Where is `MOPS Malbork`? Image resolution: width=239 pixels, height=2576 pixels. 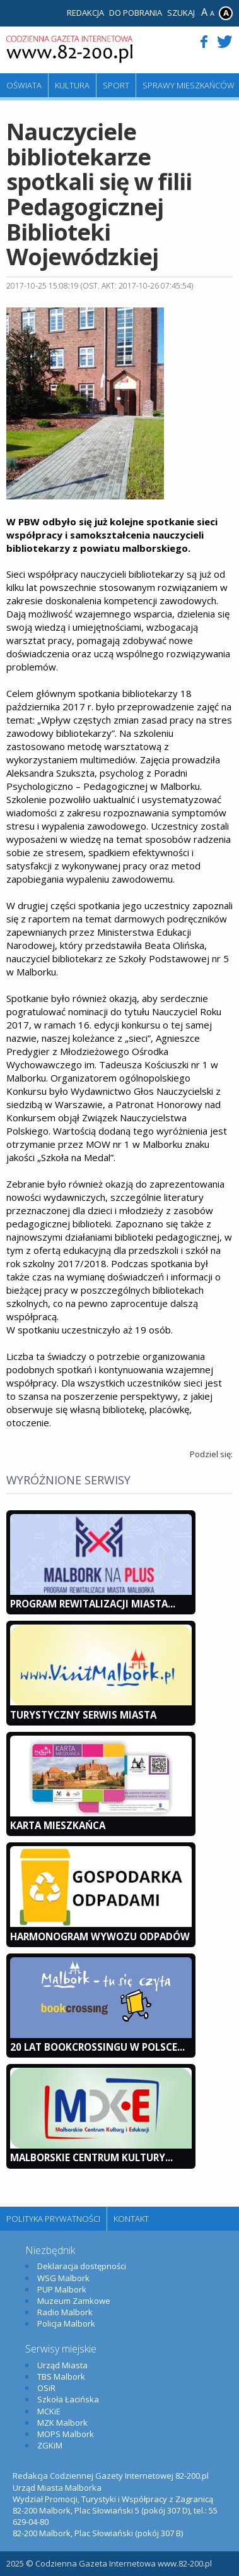 MOPS Malbork is located at coordinates (65, 2434).